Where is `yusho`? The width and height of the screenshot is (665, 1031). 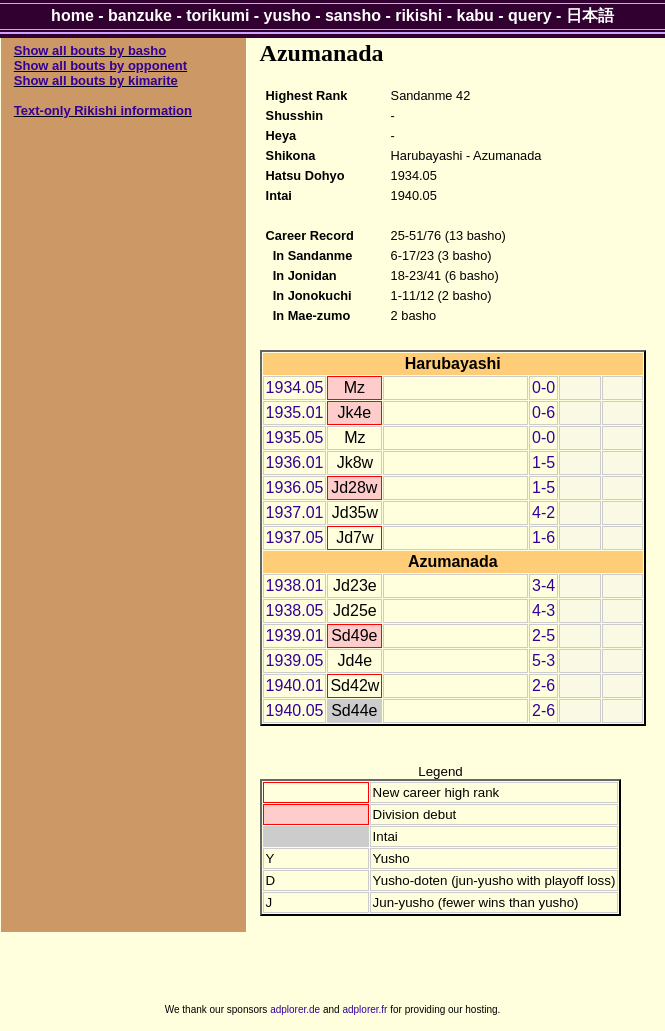
yusho is located at coordinates (287, 15).